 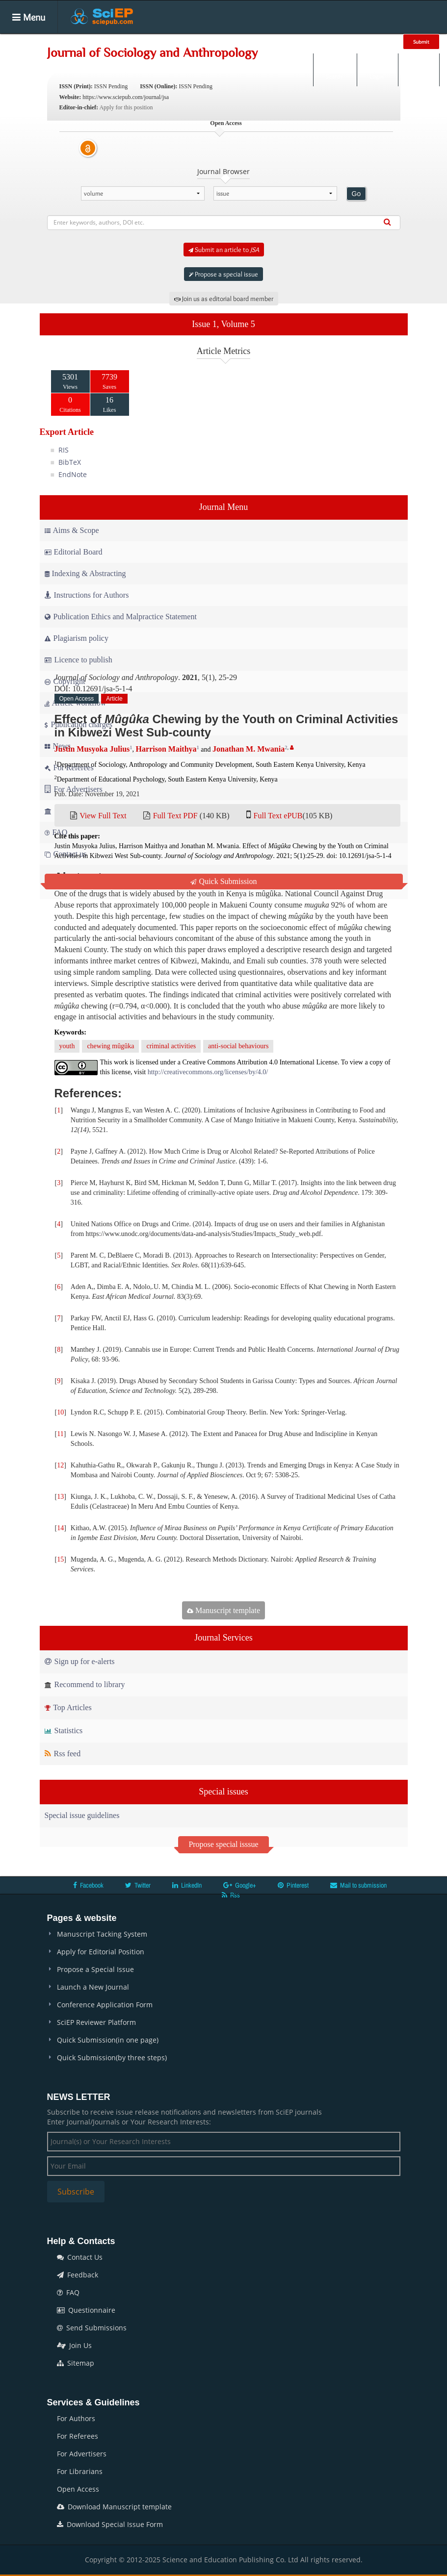 I want to click on Indexing & Abstracting, so click(x=85, y=573).